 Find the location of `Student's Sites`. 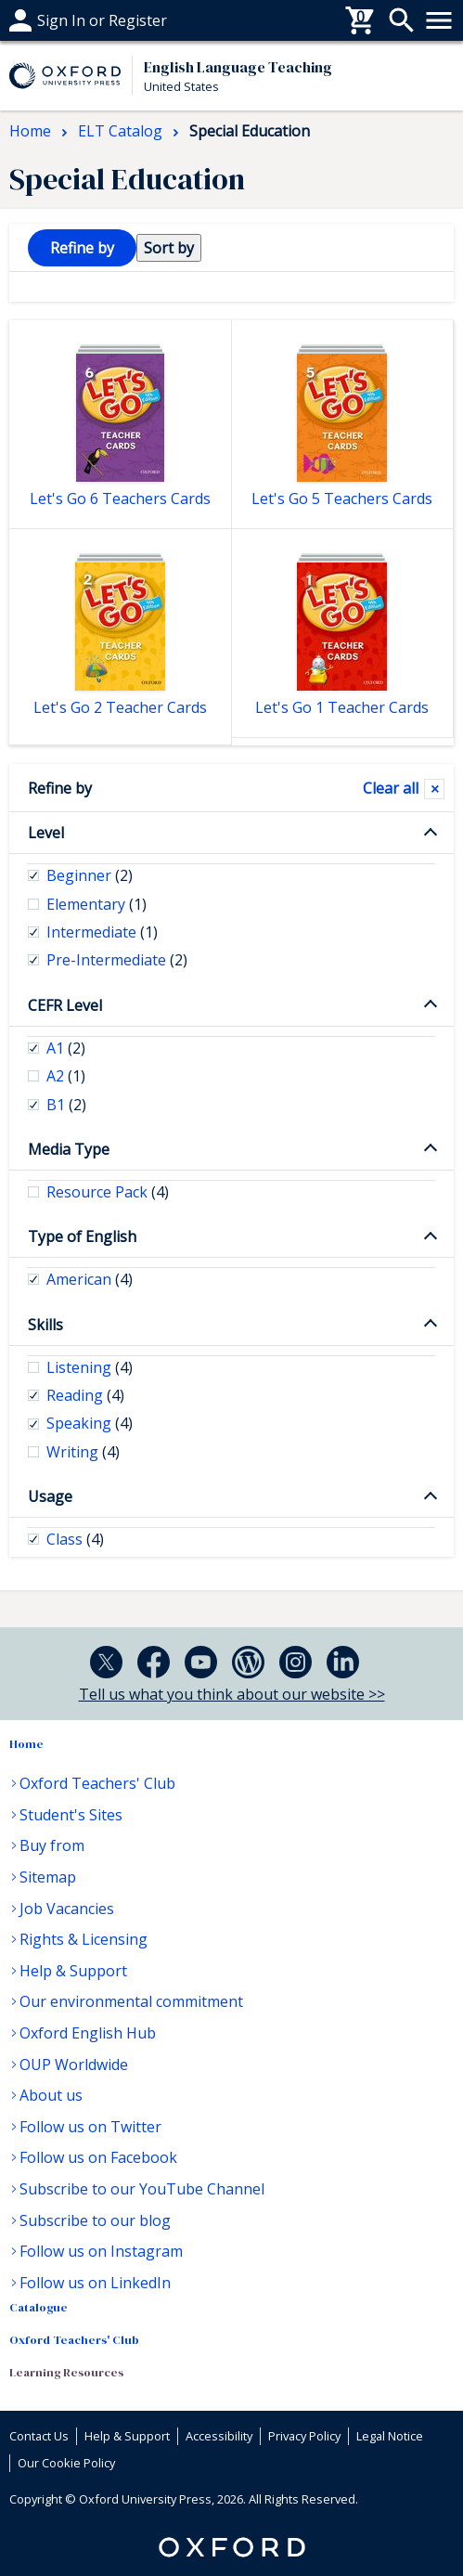

Student's Sites is located at coordinates (70, 1815).